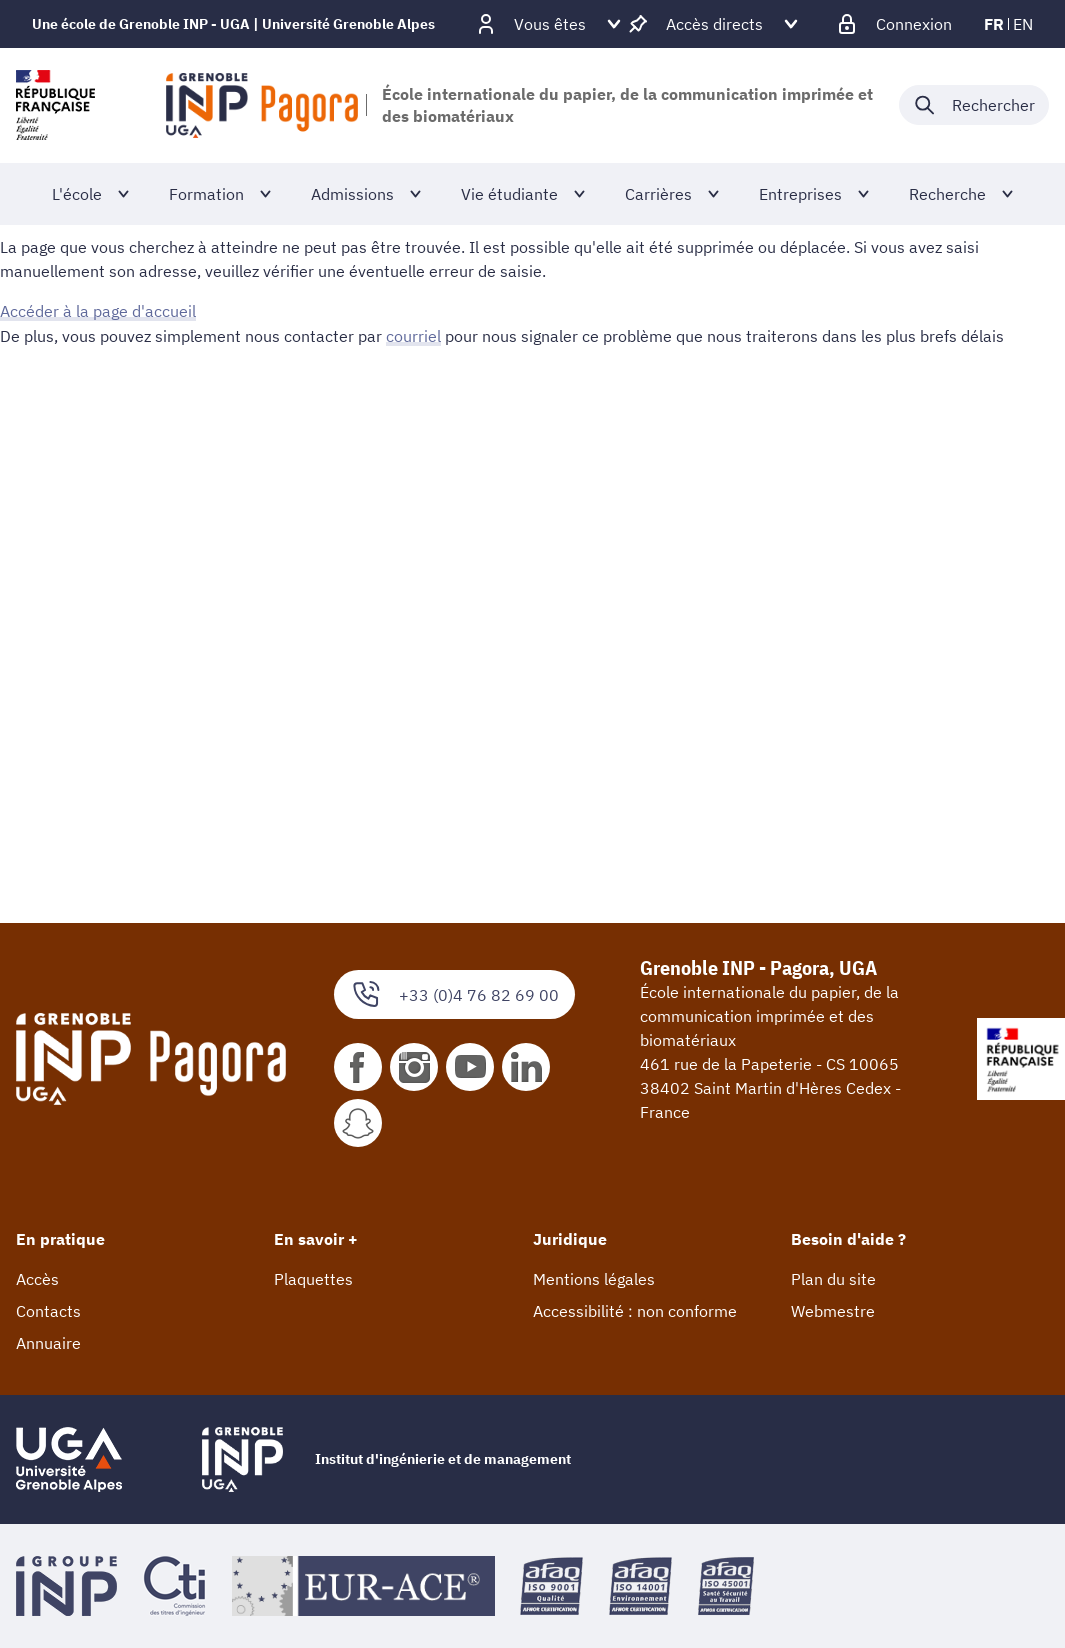  Describe the element at coordinates (833, 1311) in the screenshot. I see `Webmestre` at that location.